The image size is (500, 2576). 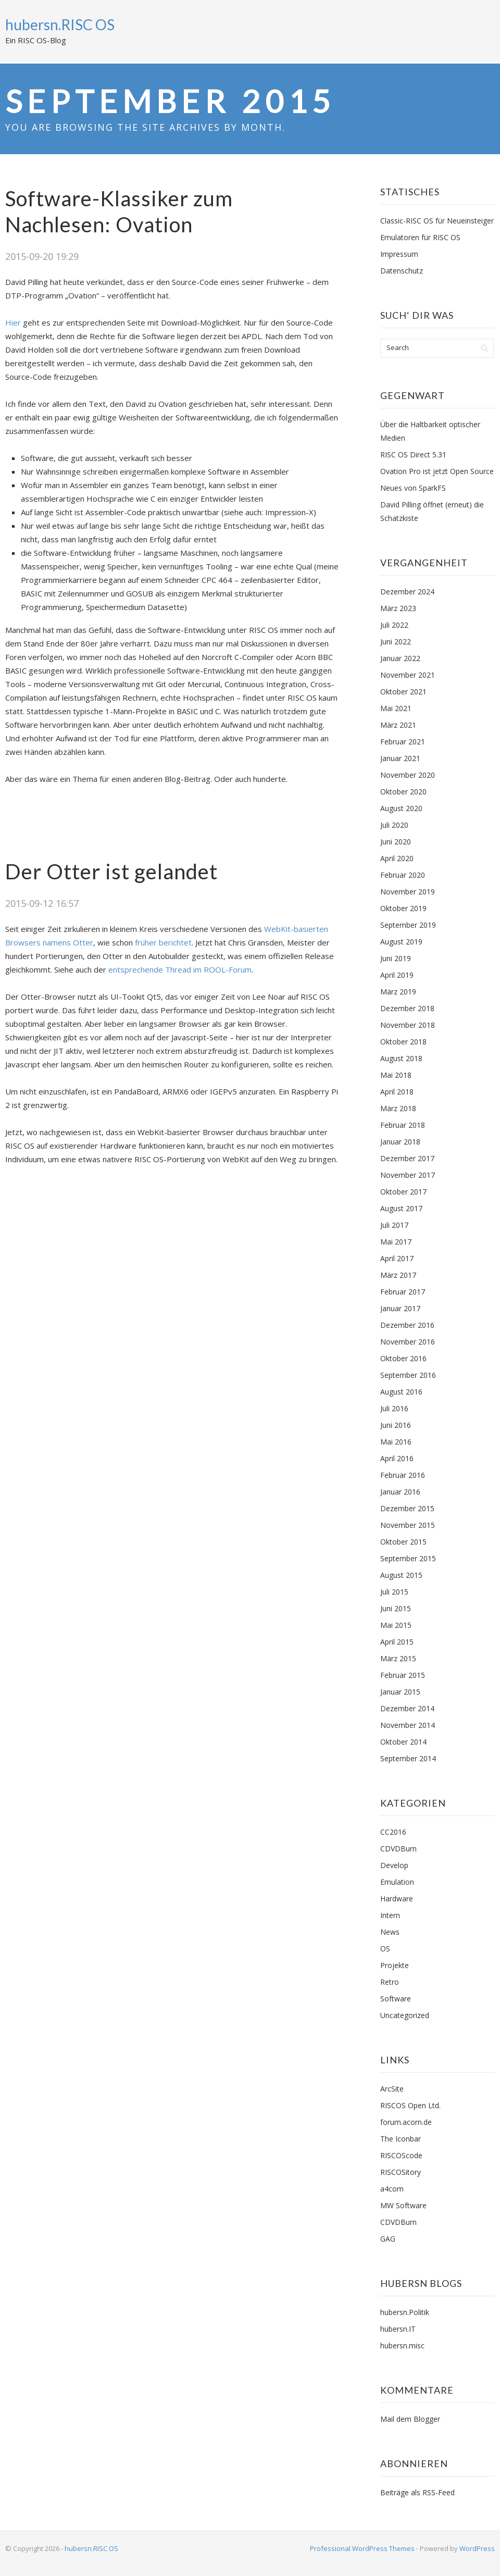 What do you see at coordinates (397, 1642) in the screenshot?
I see `April 2015` at bounding box center [397, 1642].